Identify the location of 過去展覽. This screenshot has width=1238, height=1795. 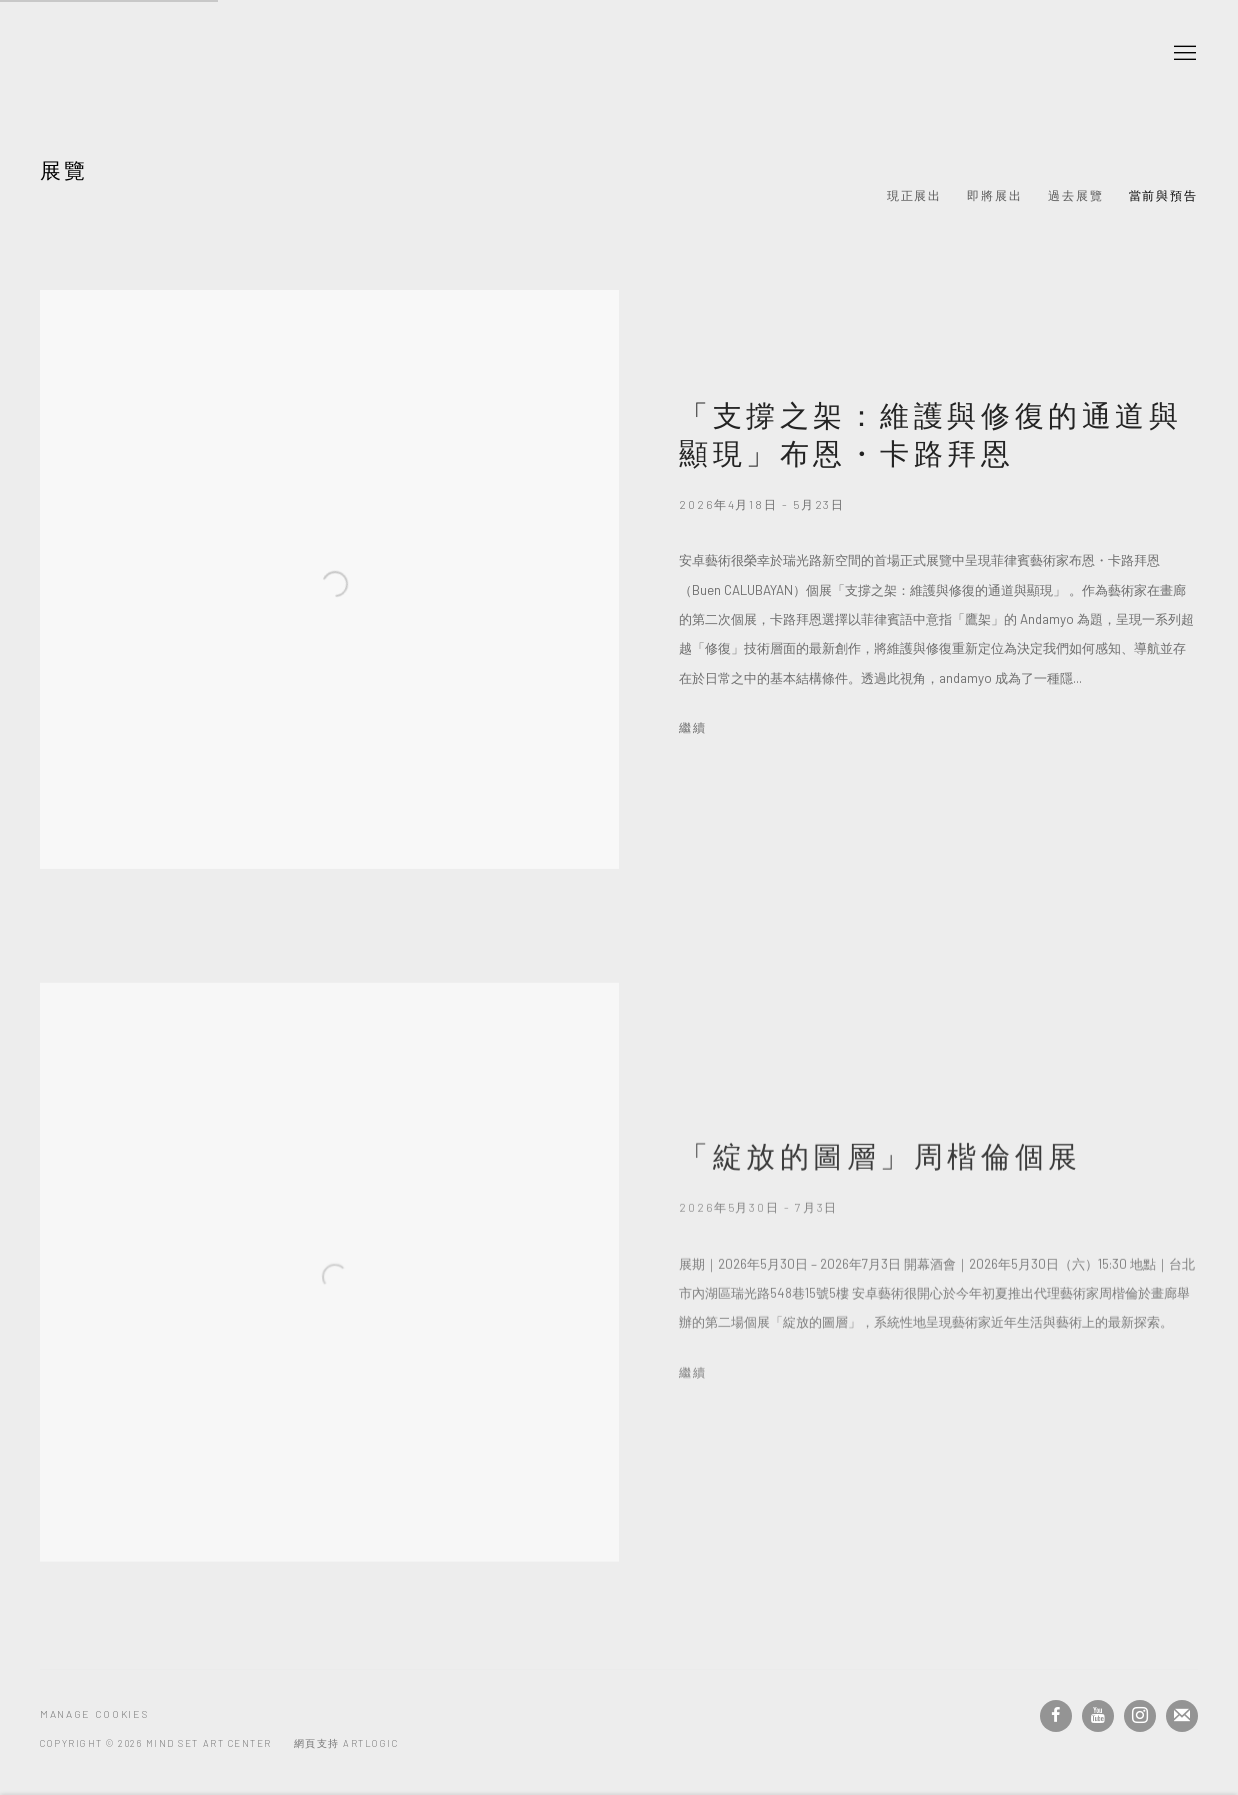
(1076, 195).